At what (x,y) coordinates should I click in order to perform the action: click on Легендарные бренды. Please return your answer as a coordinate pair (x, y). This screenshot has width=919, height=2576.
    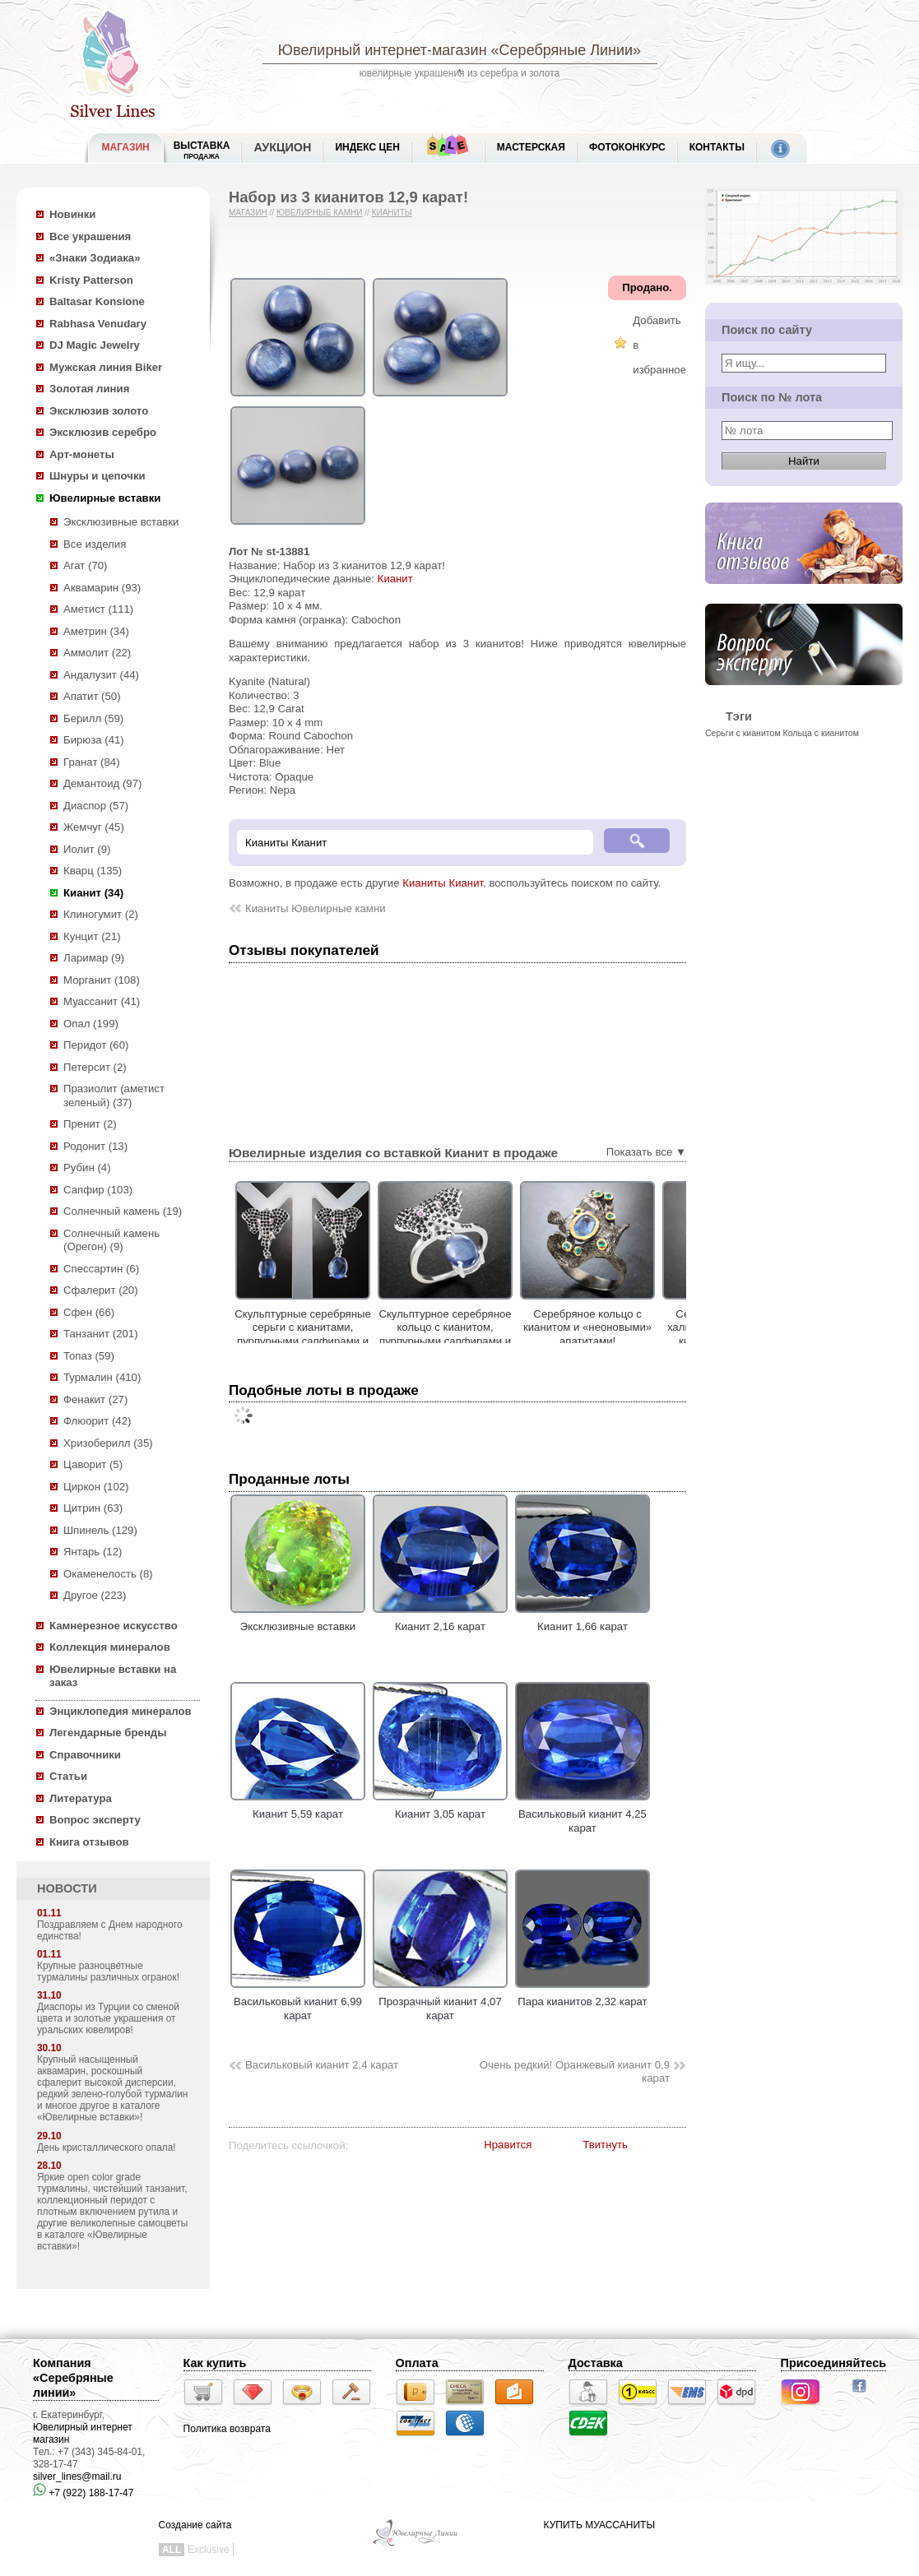
    Looking at the image, I should click on (108, 1732).